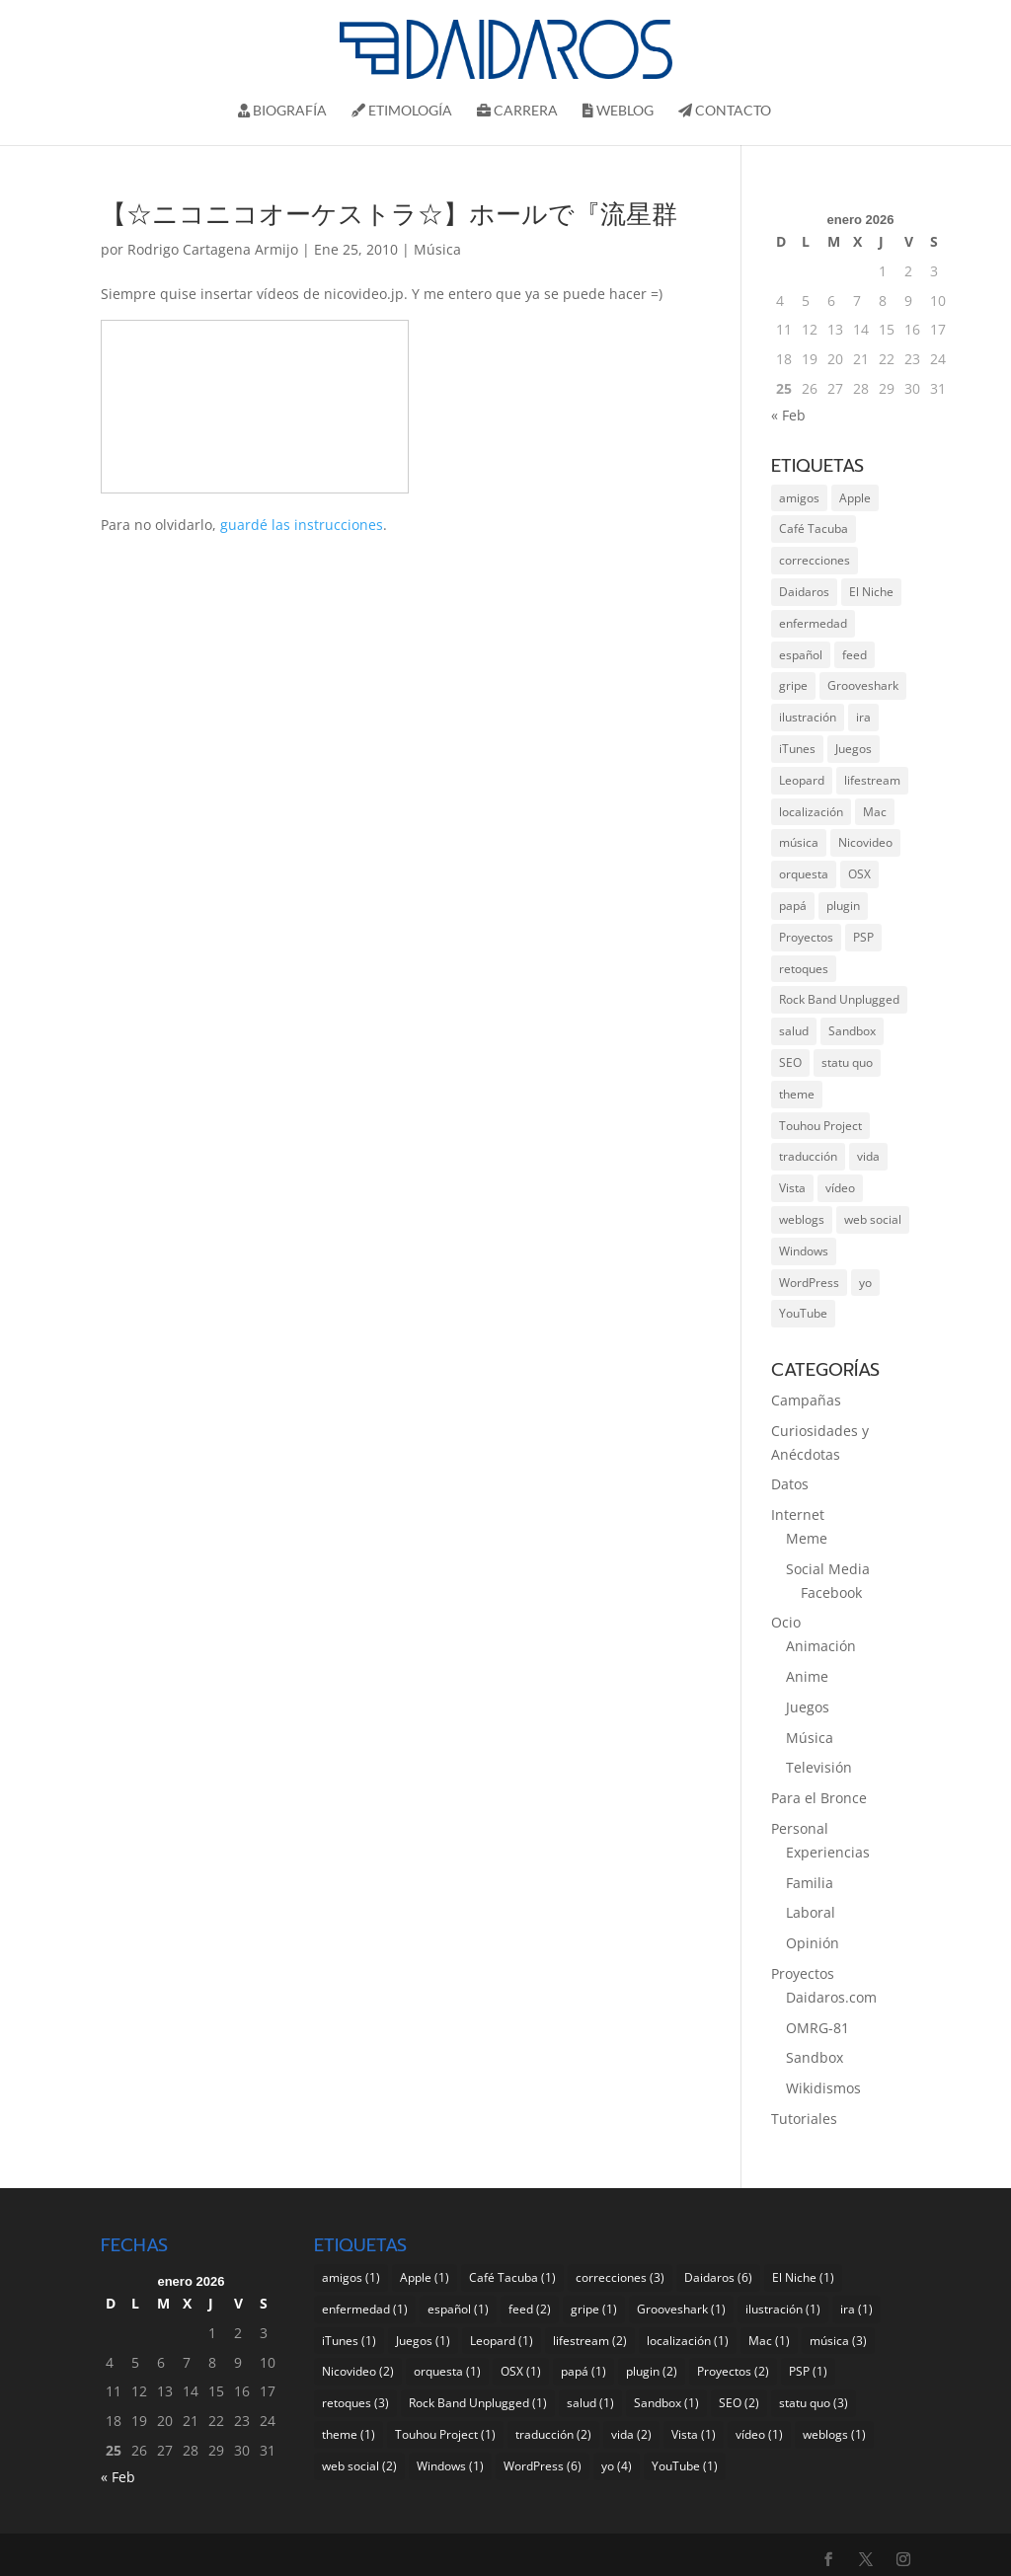 Image resolution: width=1011 pixels, height=2576 pixels. I want to click on Televisión, so click(819, 1767).